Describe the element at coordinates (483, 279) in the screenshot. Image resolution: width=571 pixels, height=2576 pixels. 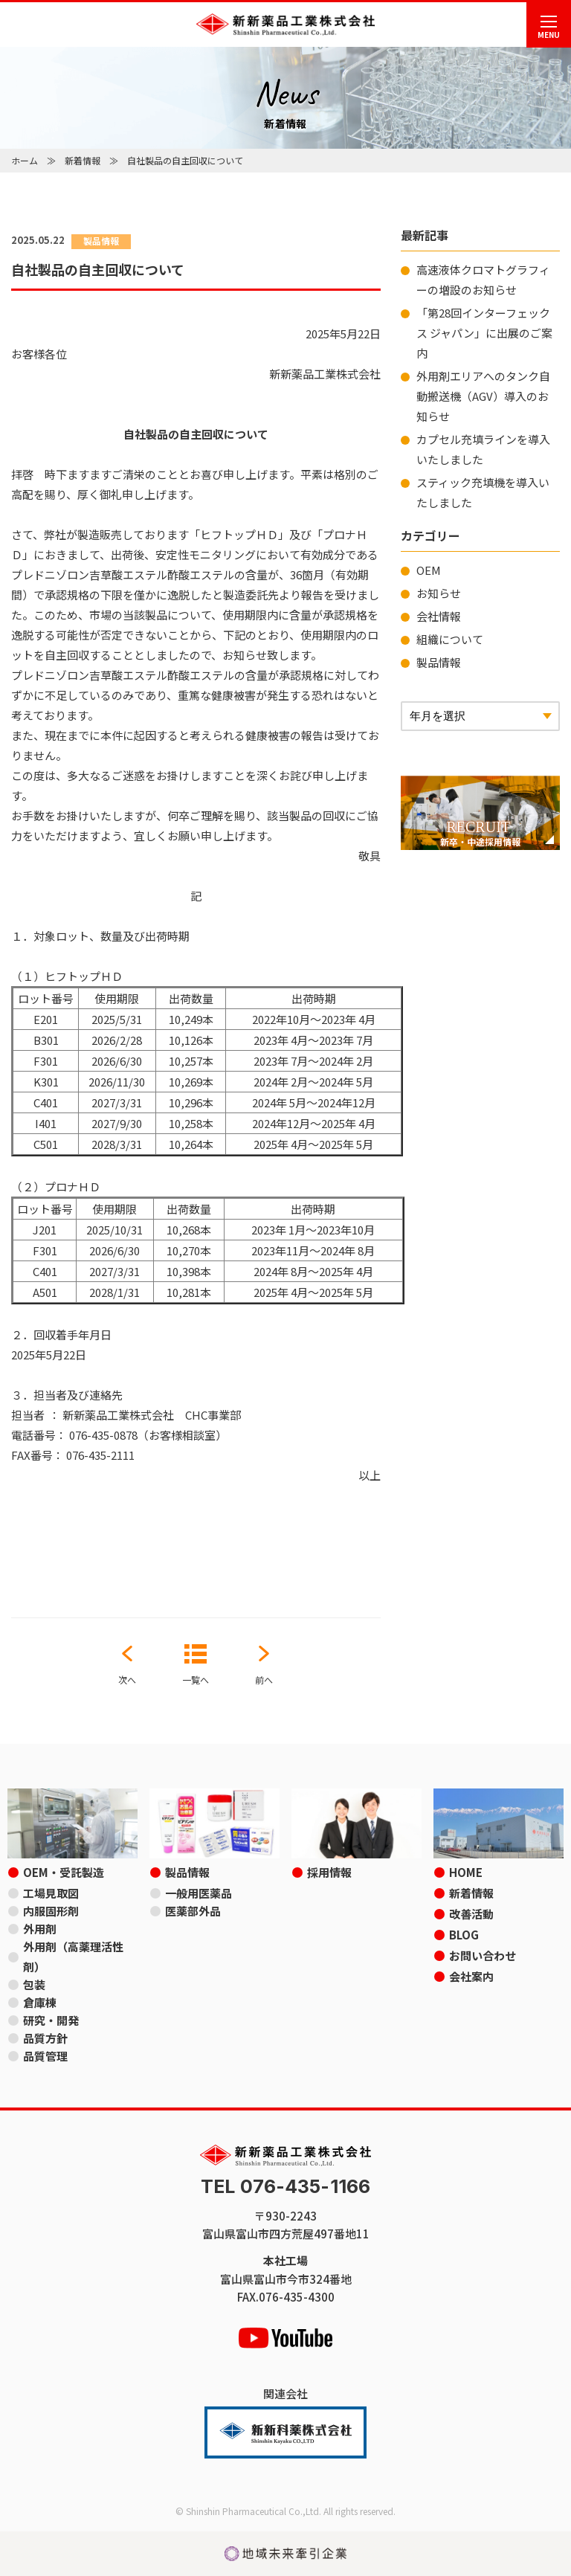
I see `高速液体クロマトグラフィーの増設のお知らせ` at that location.